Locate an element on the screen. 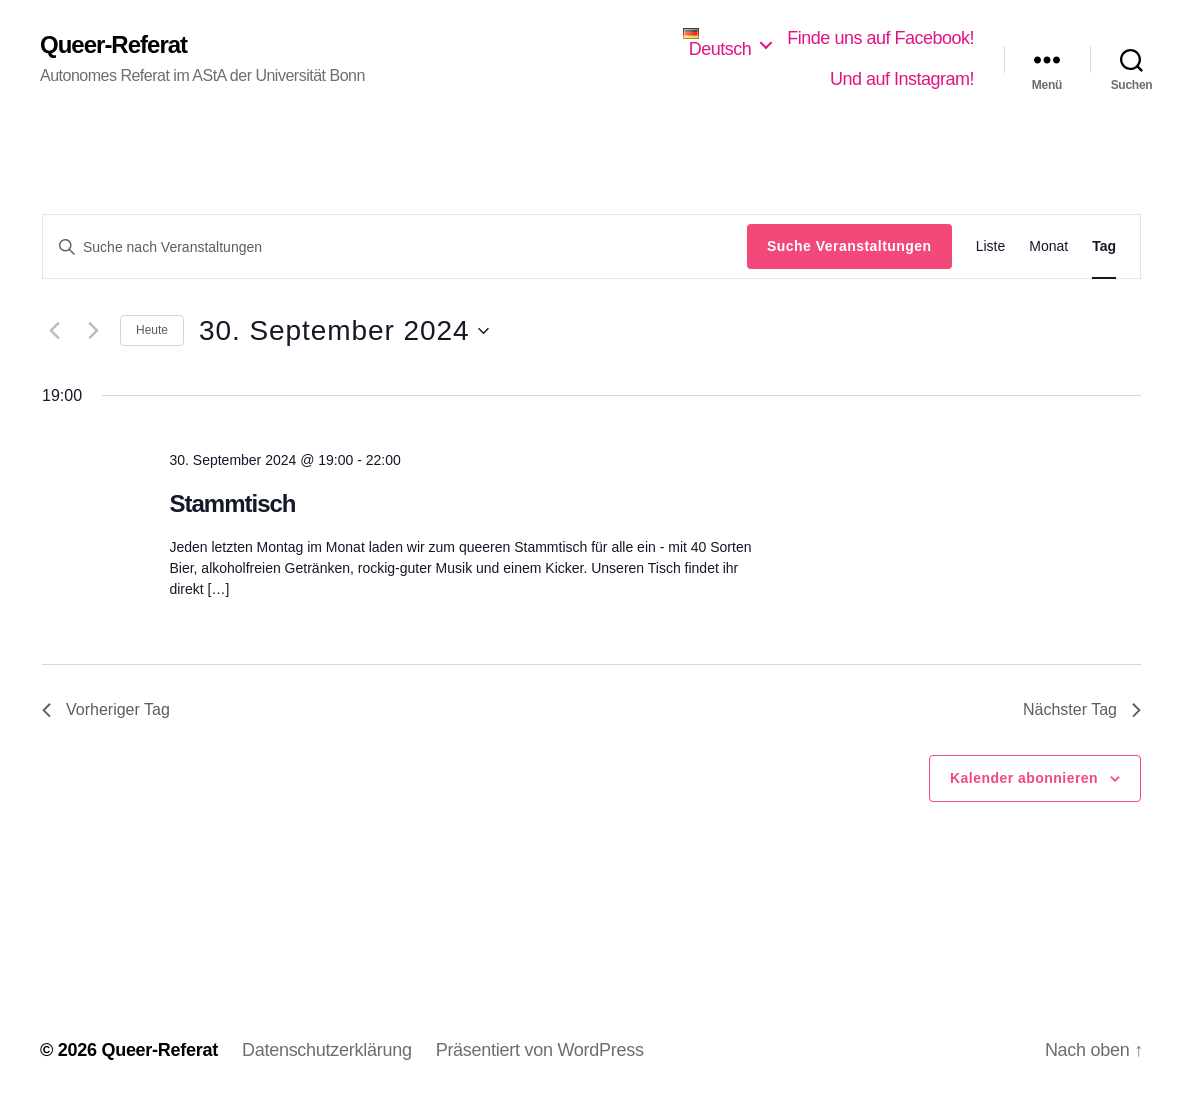  [Zeige Veranstaltungen in der Tag Ansicht] is located at coordinates (1104, 246).